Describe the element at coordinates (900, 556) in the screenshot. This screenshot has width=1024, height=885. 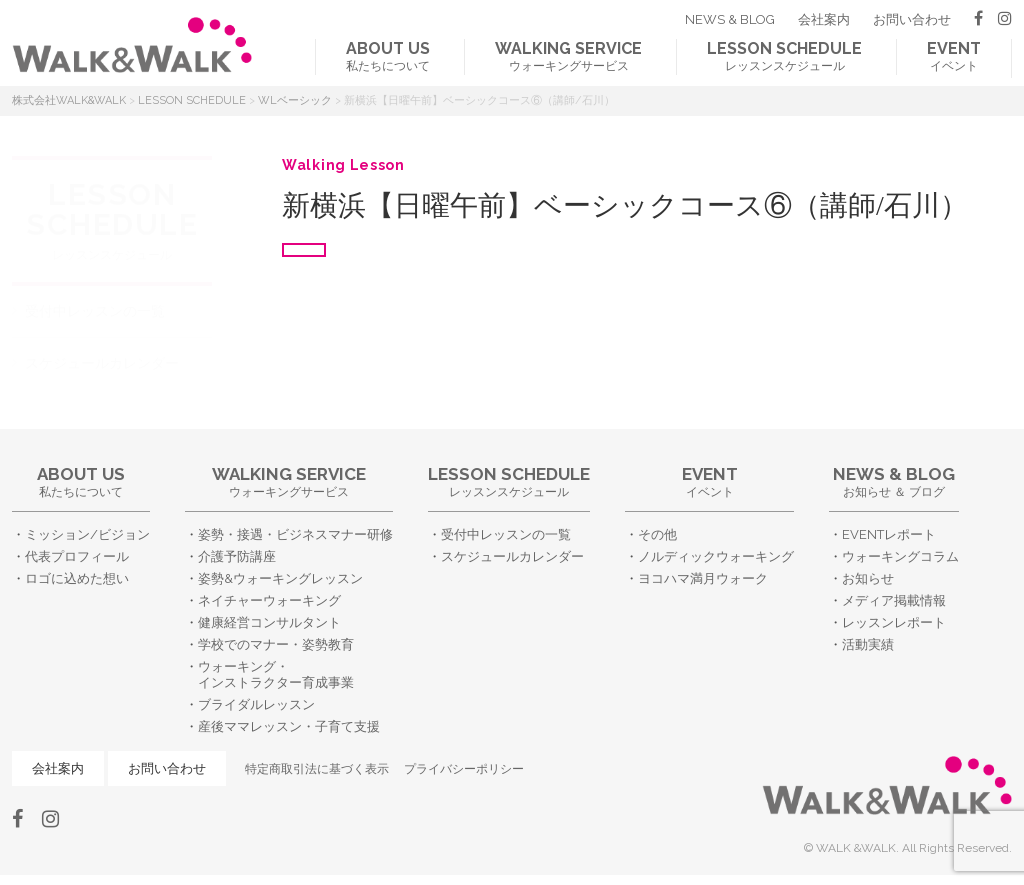
I see `ウォーキングコラム` at that location.